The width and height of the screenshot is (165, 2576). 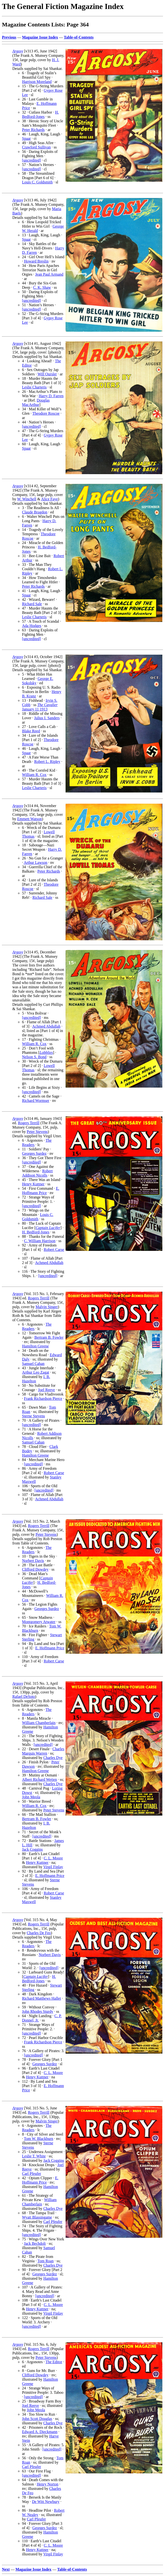 What do you see at coordinates (40, 707) in the screenshot?
I see `January 11 1913` at bounding box center [40, 707].